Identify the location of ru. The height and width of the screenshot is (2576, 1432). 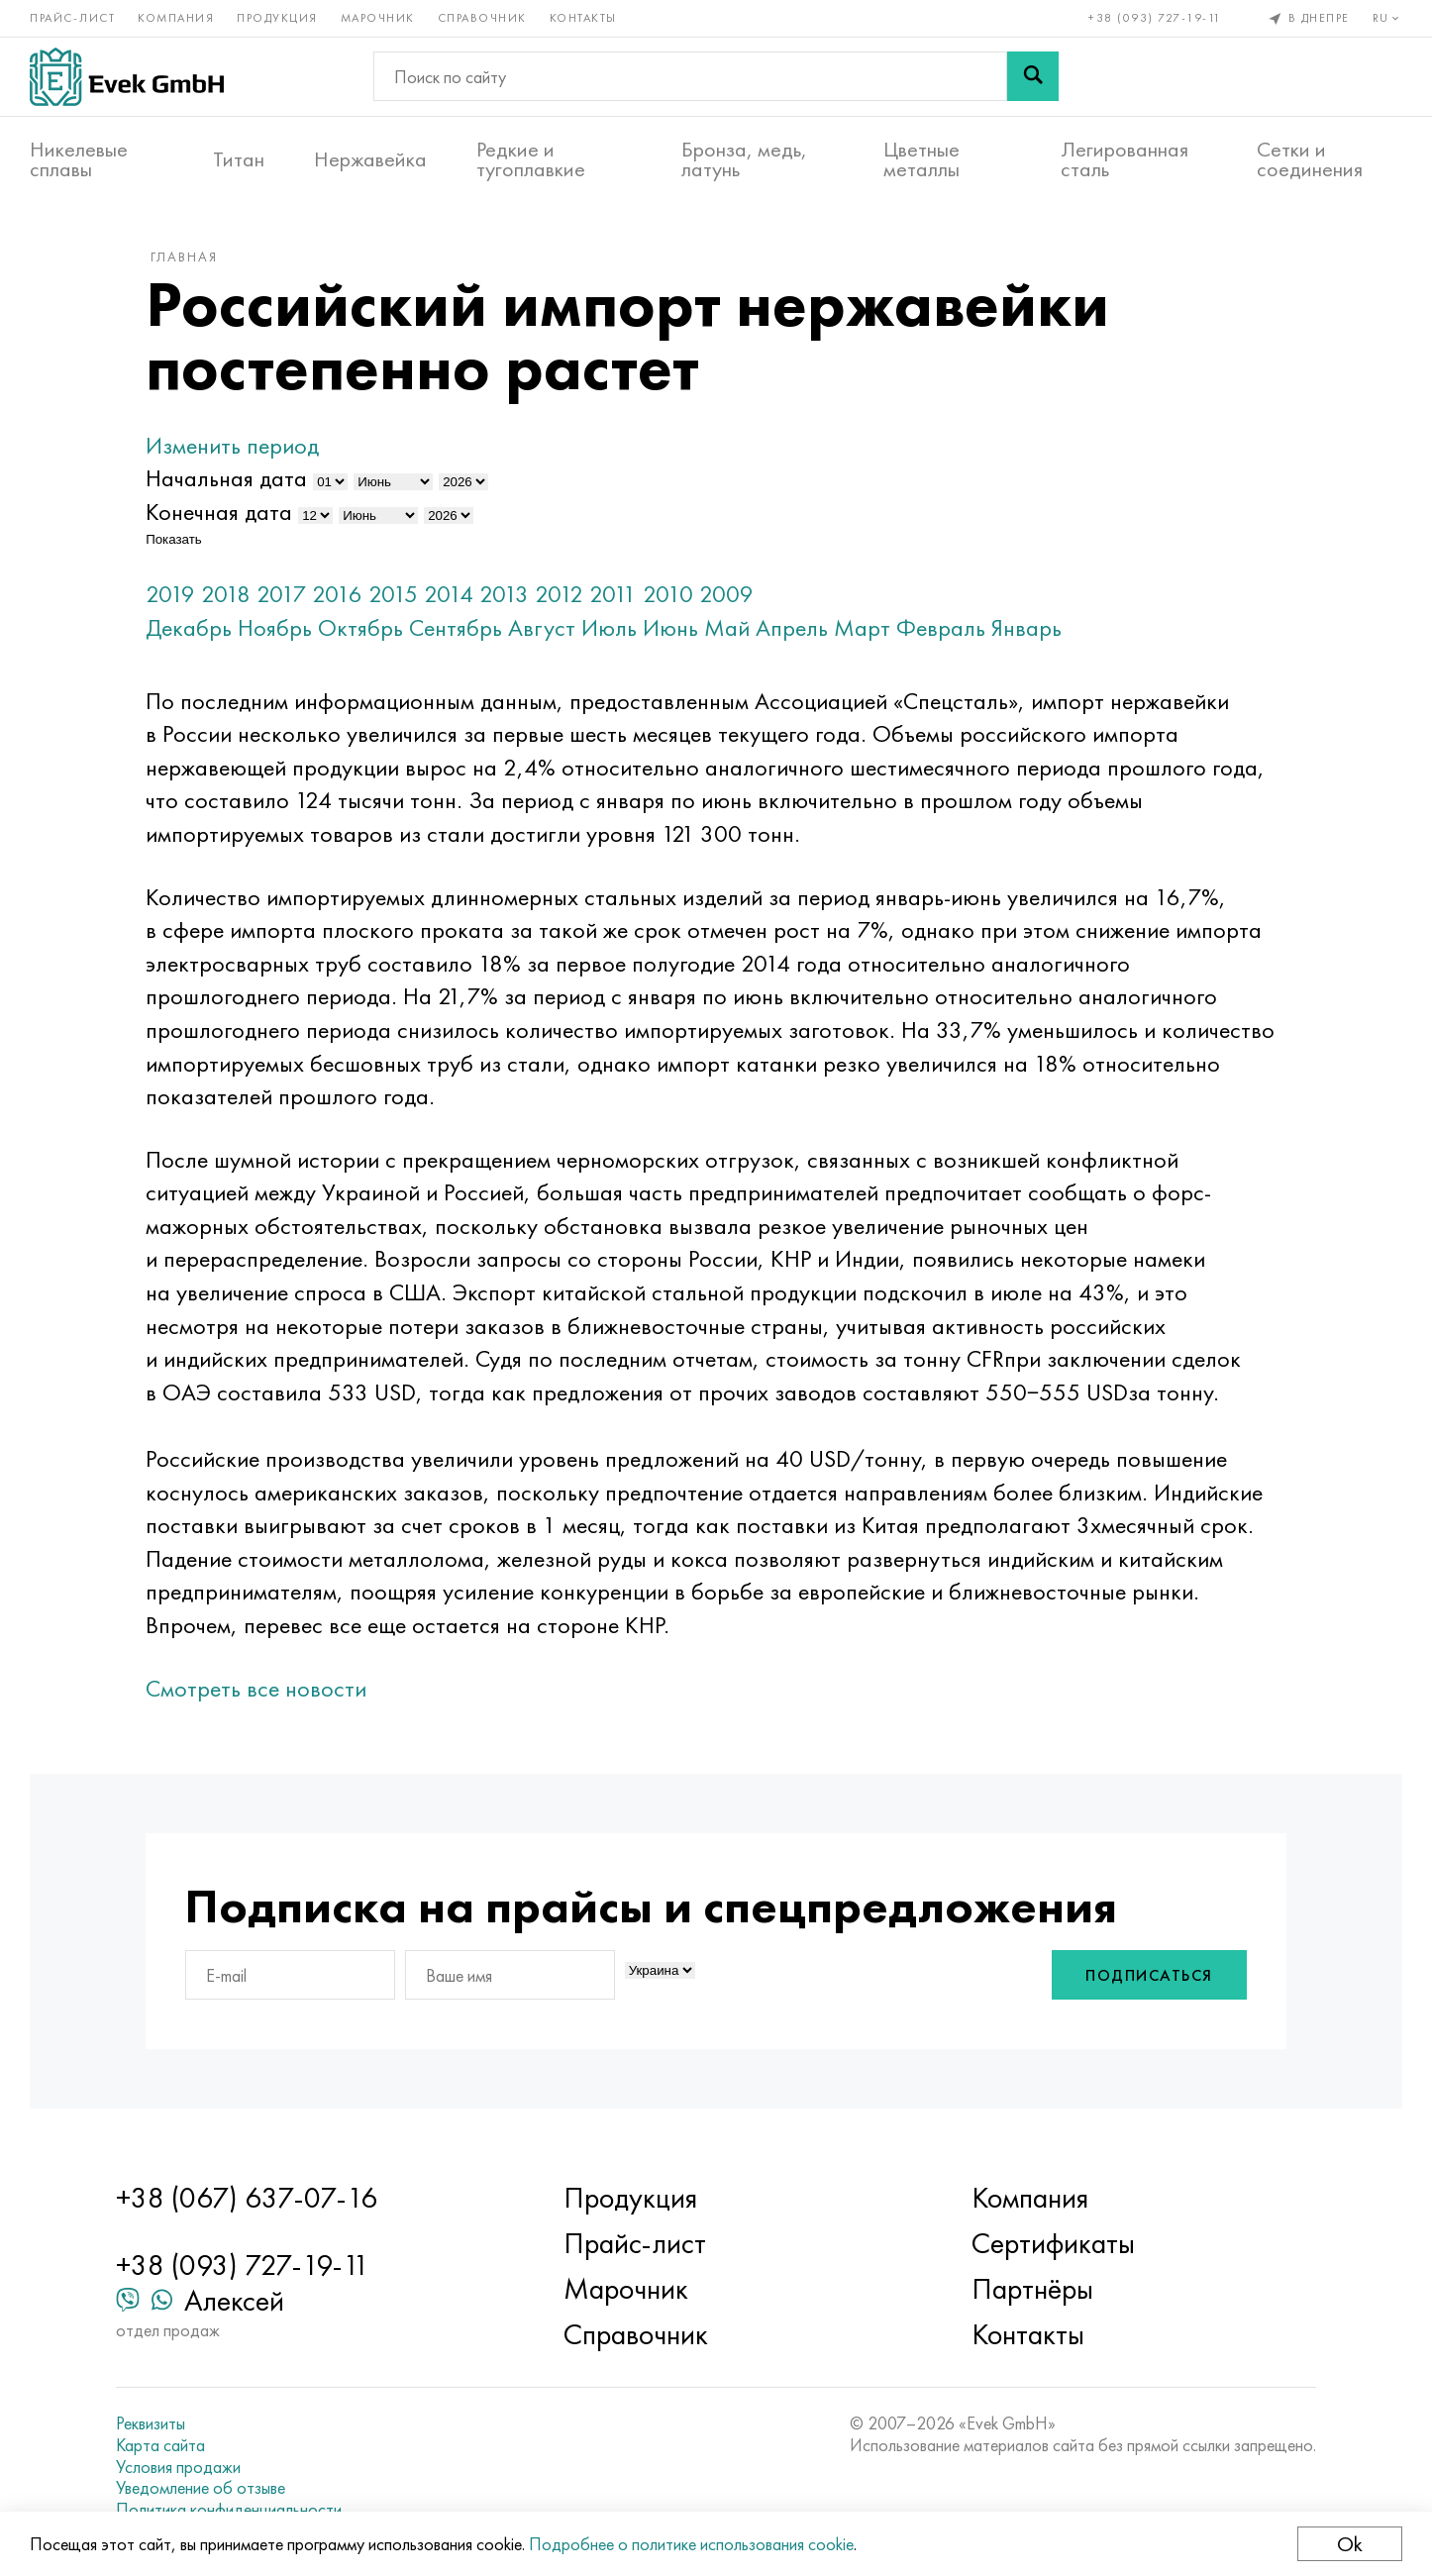
(1388, 18).